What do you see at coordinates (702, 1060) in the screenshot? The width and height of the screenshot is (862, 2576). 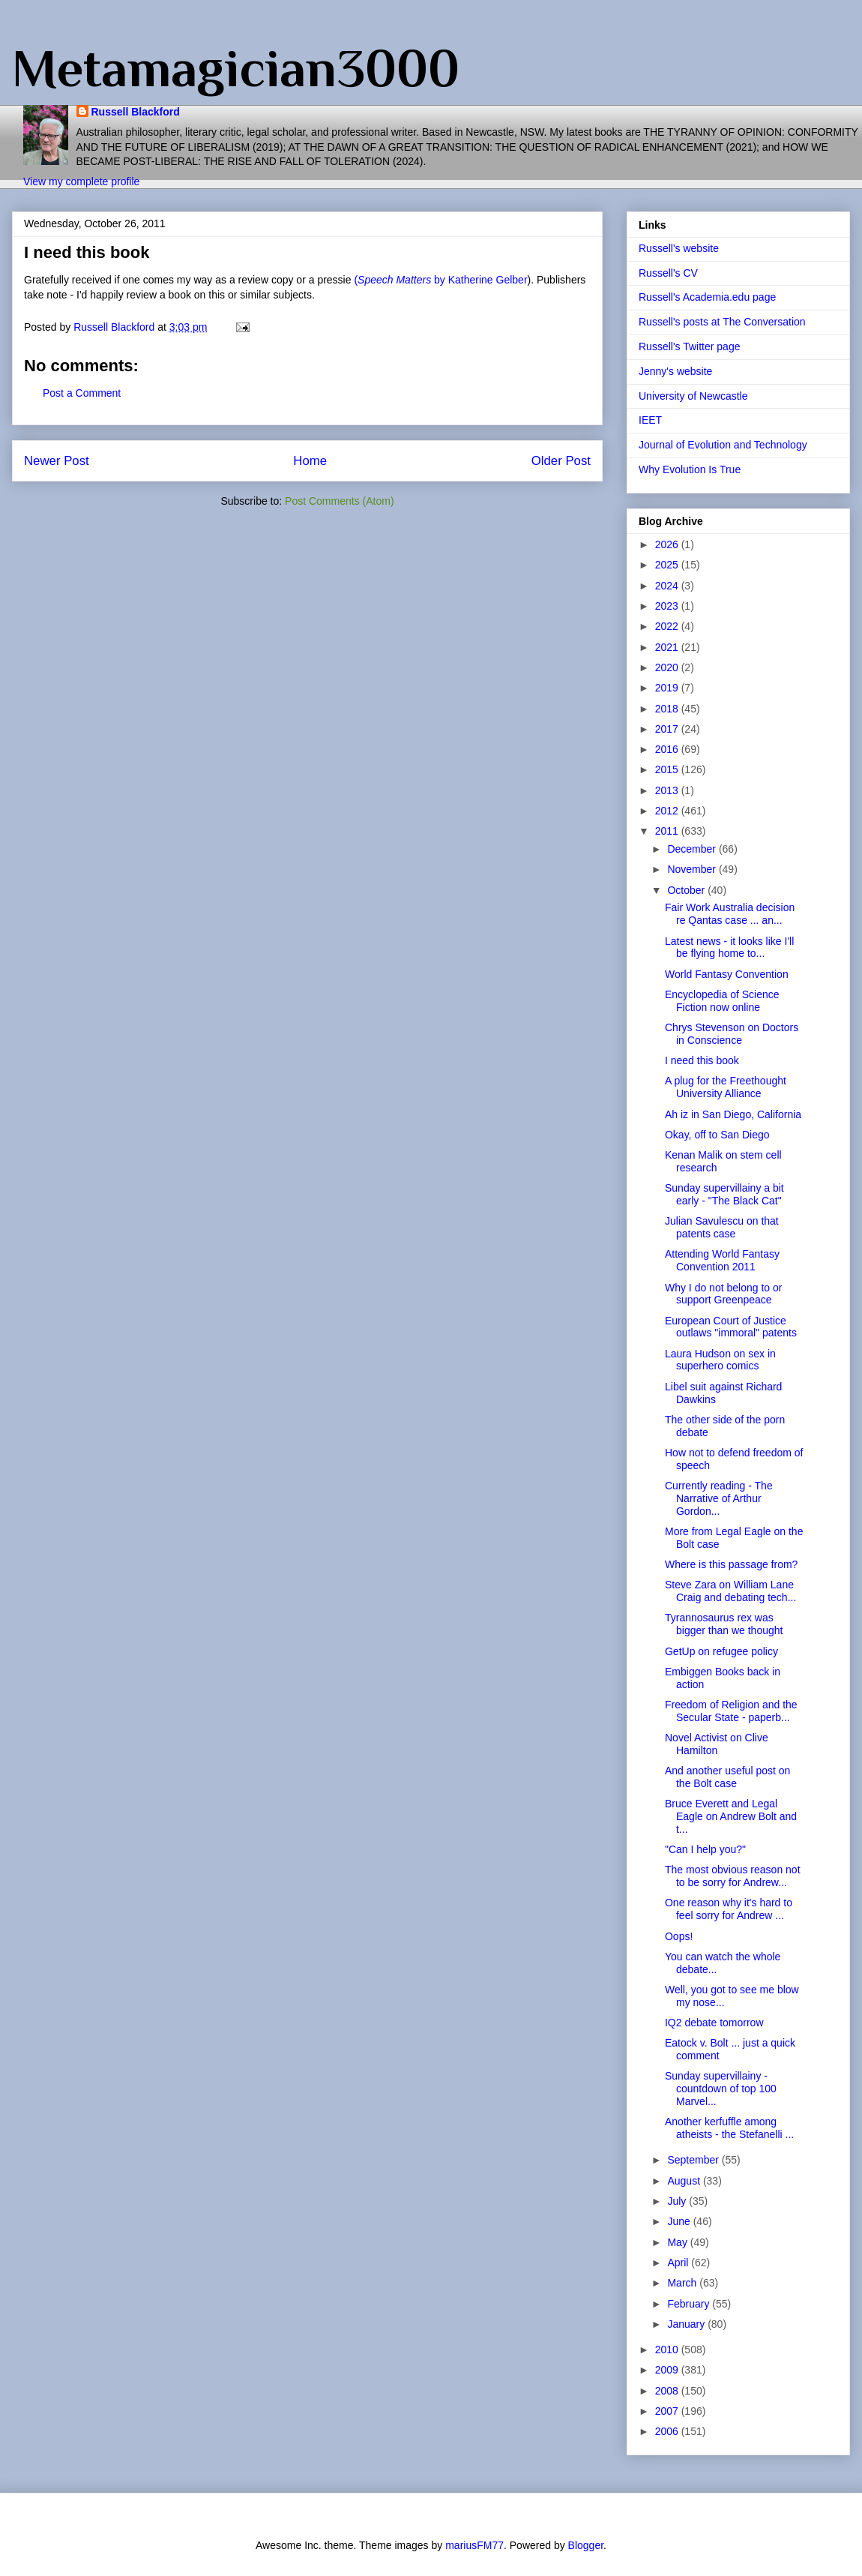 I see `I need this book` at bounding box center [702, 1060].